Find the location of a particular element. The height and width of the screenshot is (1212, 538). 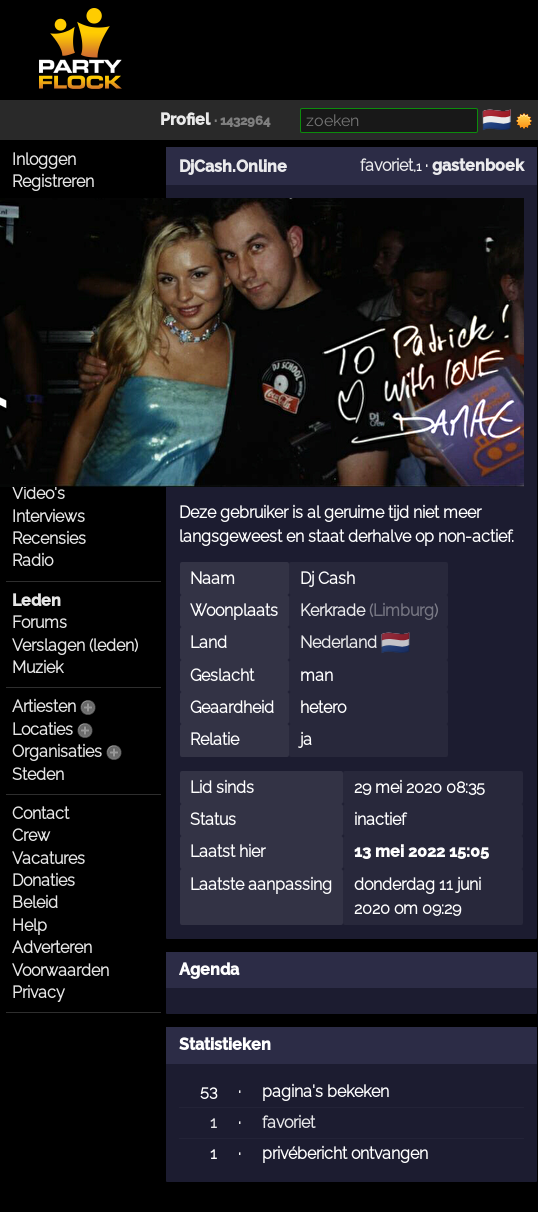

Nederland is located at coordinates (338, 642).